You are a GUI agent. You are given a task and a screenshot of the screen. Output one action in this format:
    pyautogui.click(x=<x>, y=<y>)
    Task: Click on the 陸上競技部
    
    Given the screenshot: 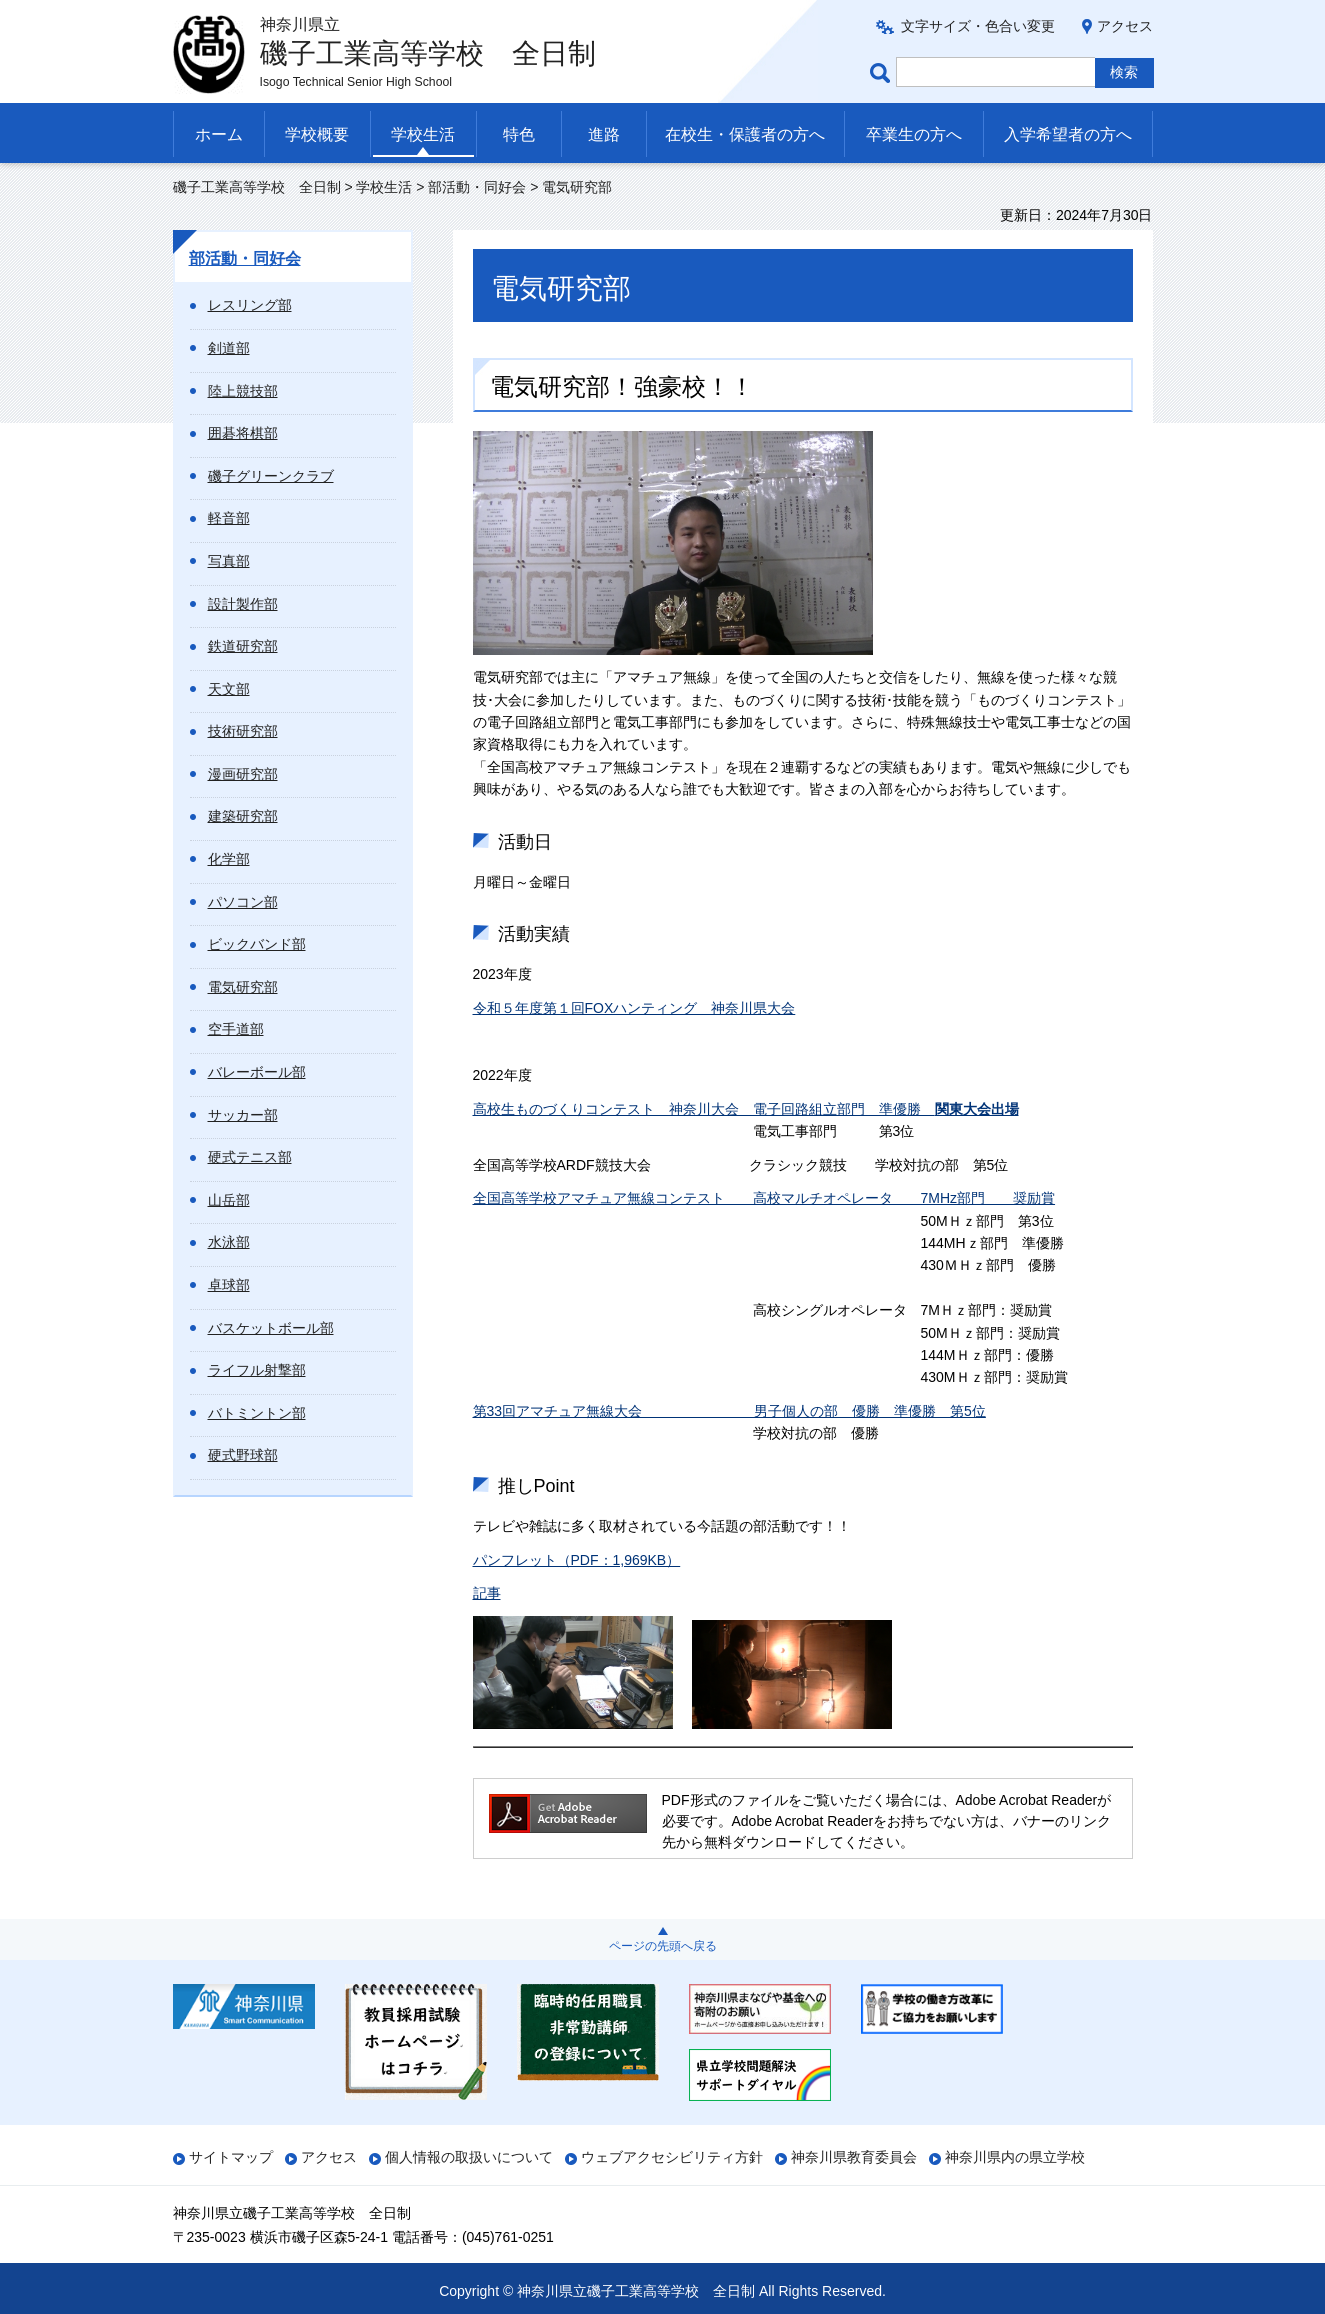 What is the action you would take?
    pyautogui.click(x=243, y=391)
    